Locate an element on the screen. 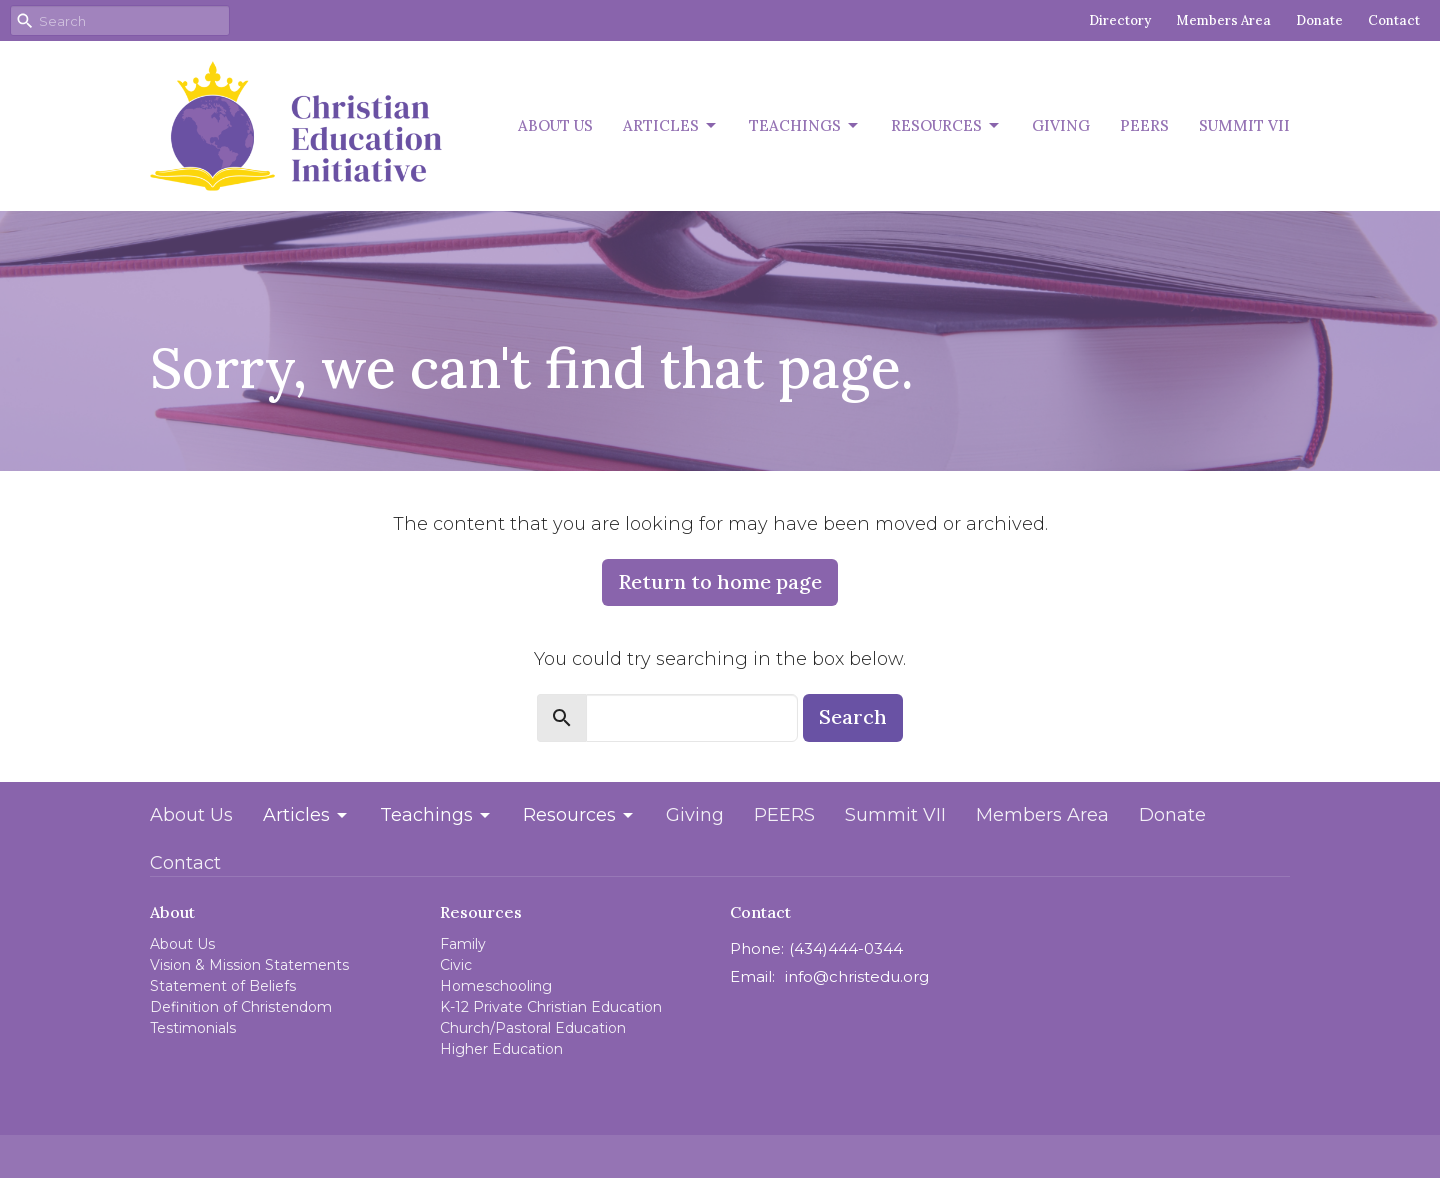 The image size is (1440, 1178). Family is located at coordinates (463, 944).